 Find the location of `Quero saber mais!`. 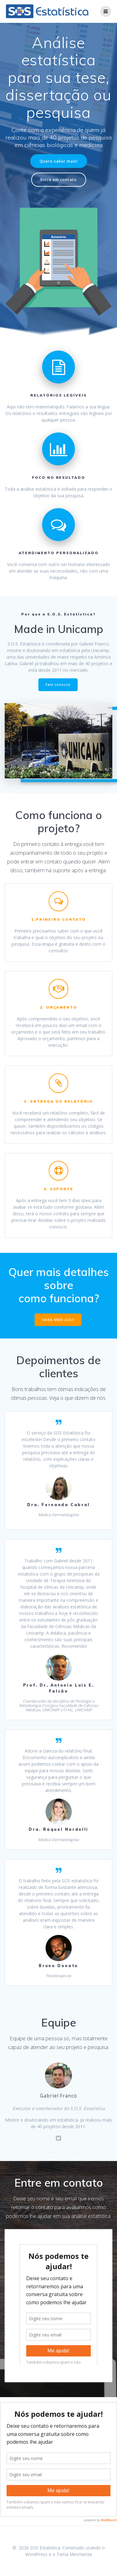

Quero saber mais! is located at coordinates (59, 161).